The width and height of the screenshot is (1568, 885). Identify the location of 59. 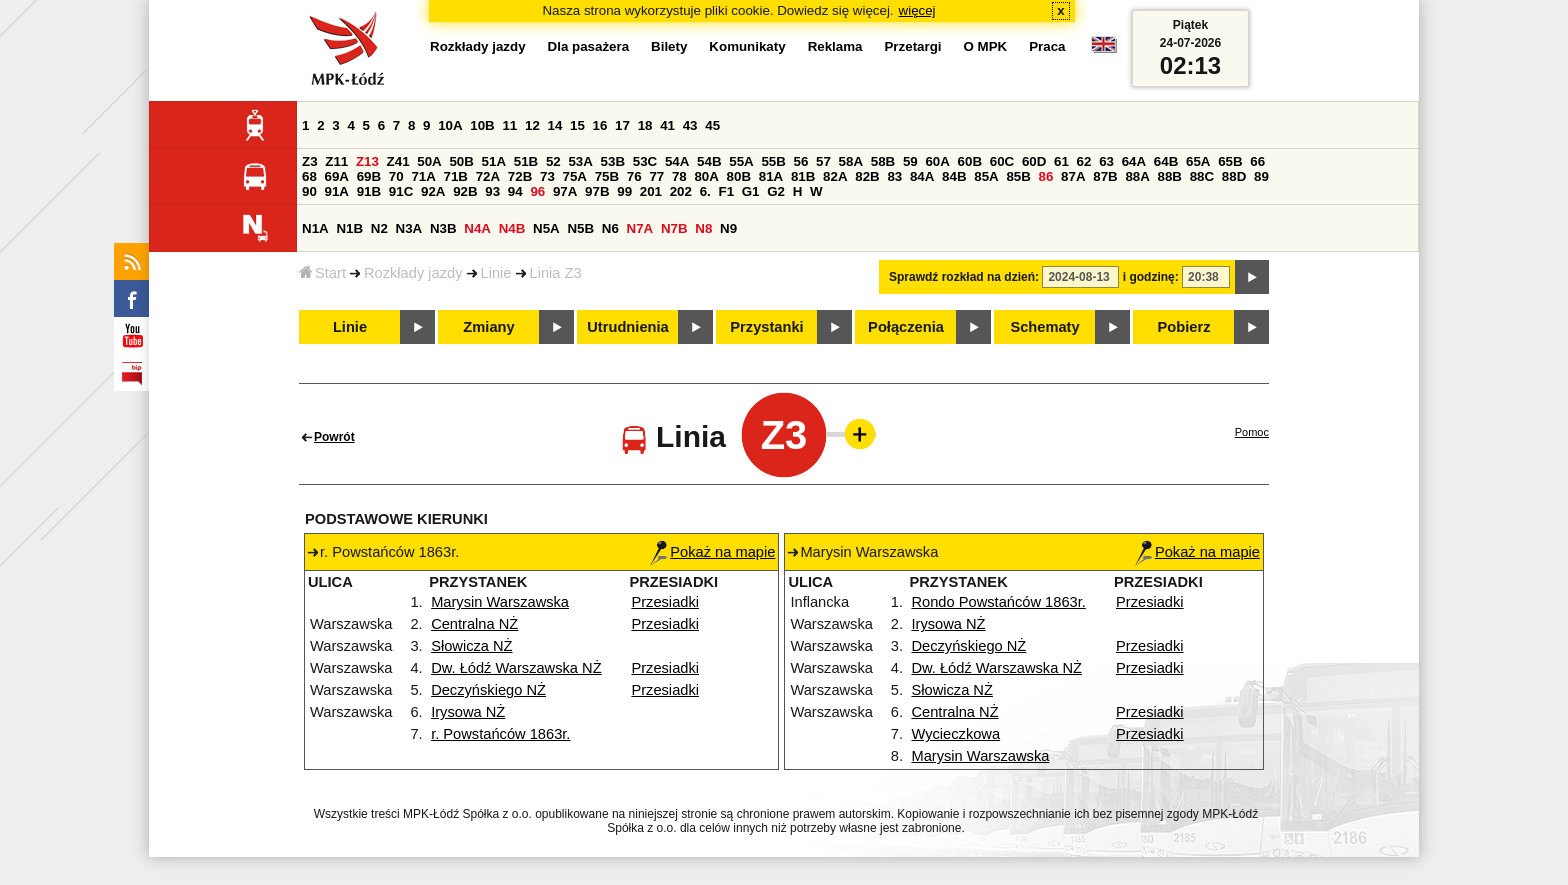
(910, 161).